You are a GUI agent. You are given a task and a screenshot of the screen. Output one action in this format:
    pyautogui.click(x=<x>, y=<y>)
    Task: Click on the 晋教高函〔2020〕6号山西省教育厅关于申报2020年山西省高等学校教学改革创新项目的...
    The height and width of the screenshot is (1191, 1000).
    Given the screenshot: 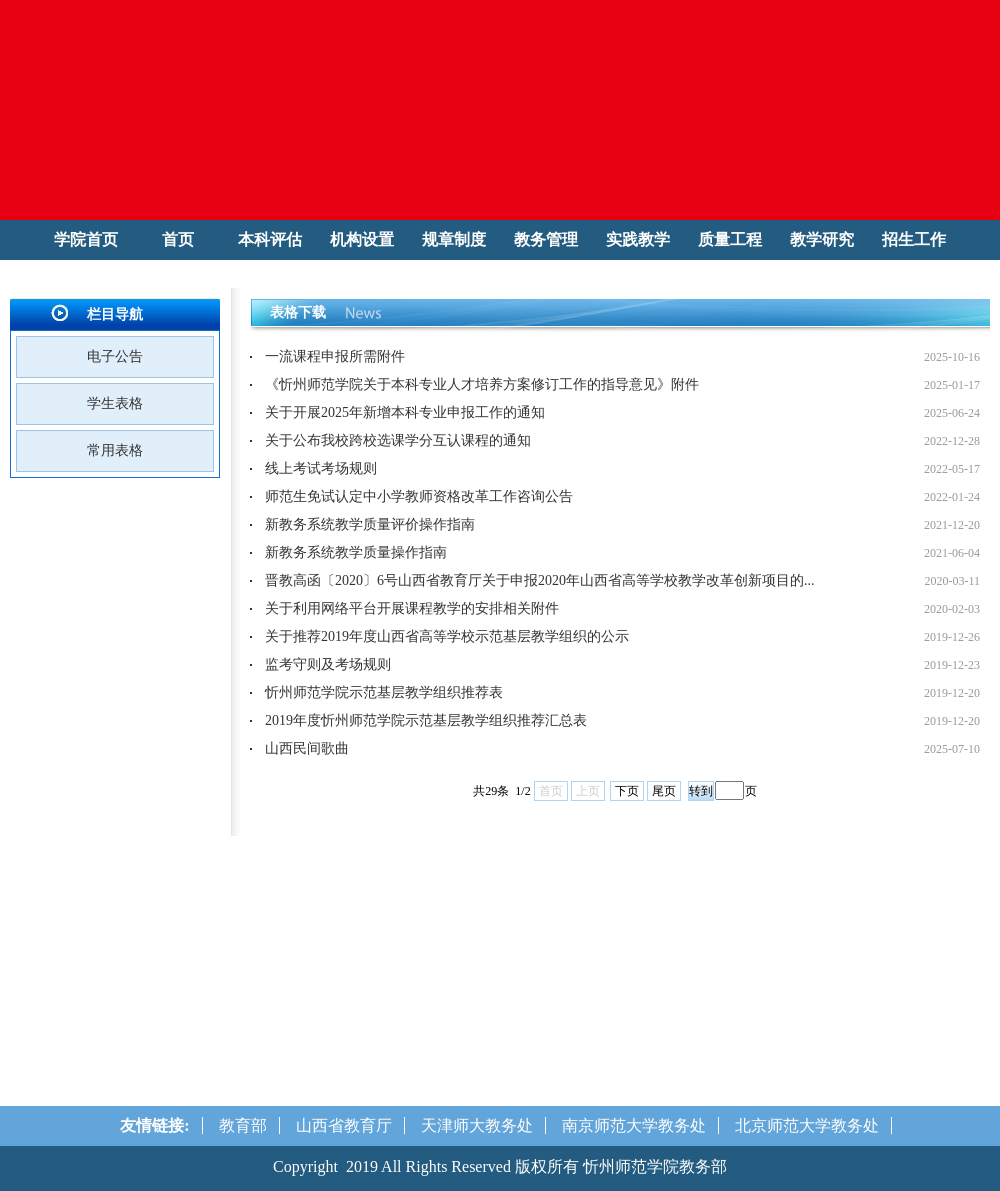 What is the action you would take?
    pyautogui.click(x=540, y=580)
    